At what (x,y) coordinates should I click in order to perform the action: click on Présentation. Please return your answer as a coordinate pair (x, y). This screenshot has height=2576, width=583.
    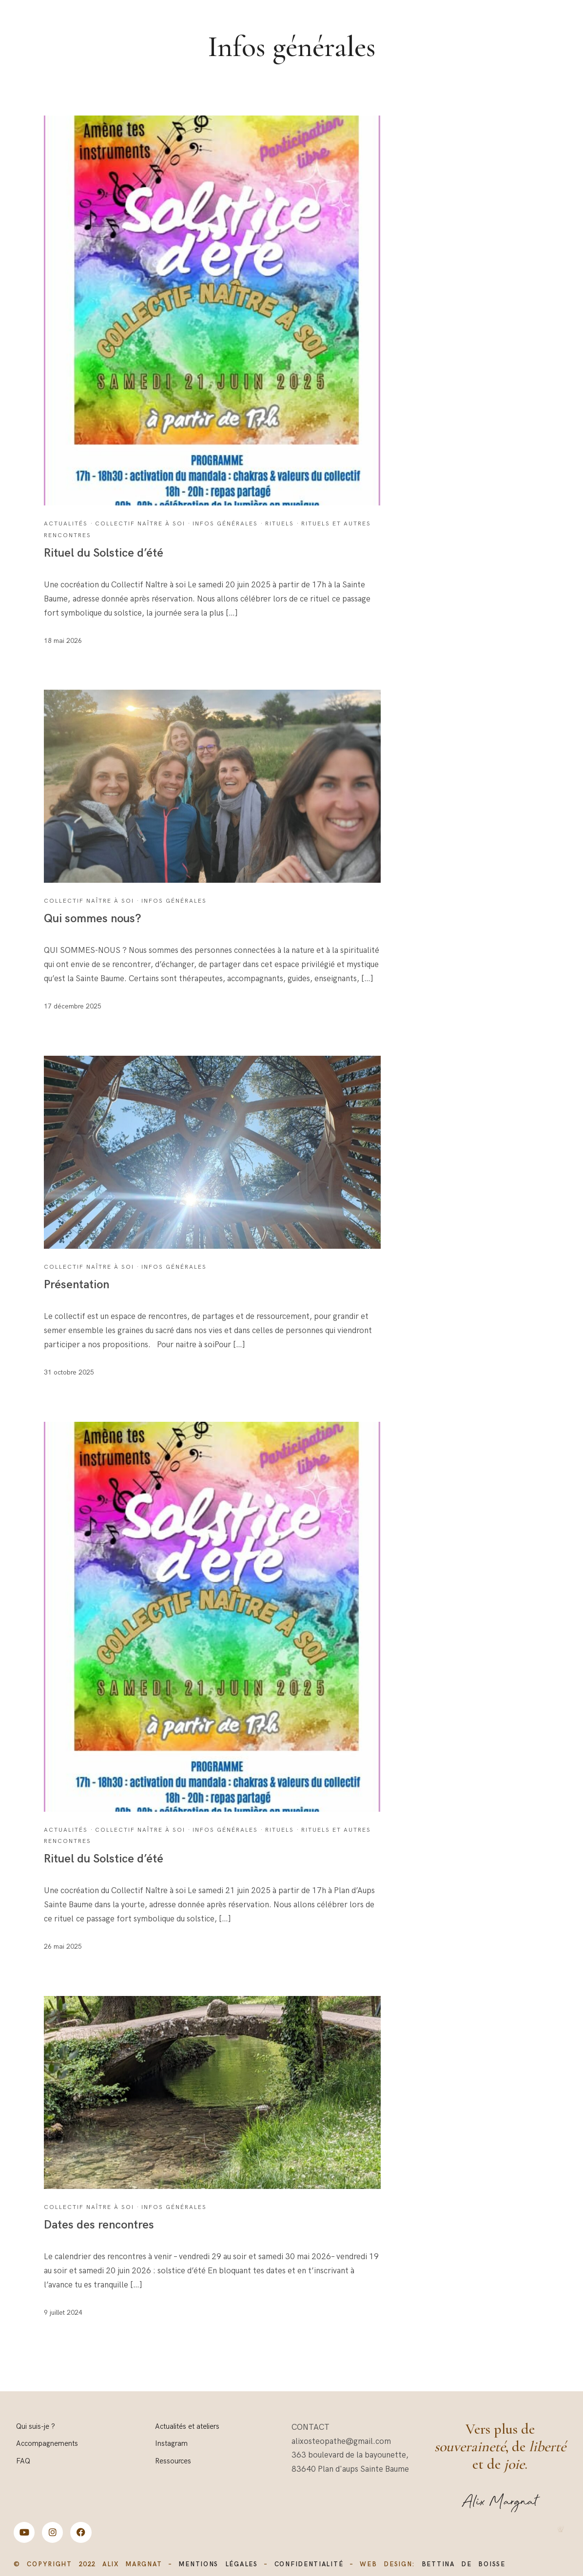
    Looking at the image, I should click on (76, 1285).